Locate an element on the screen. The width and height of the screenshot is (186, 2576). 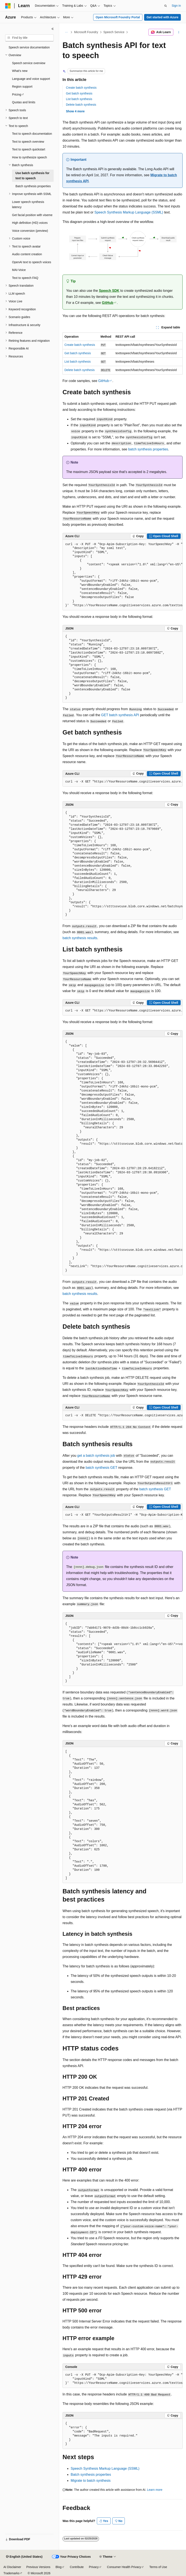
[Microsoft] is located at coordinates (8, 6).